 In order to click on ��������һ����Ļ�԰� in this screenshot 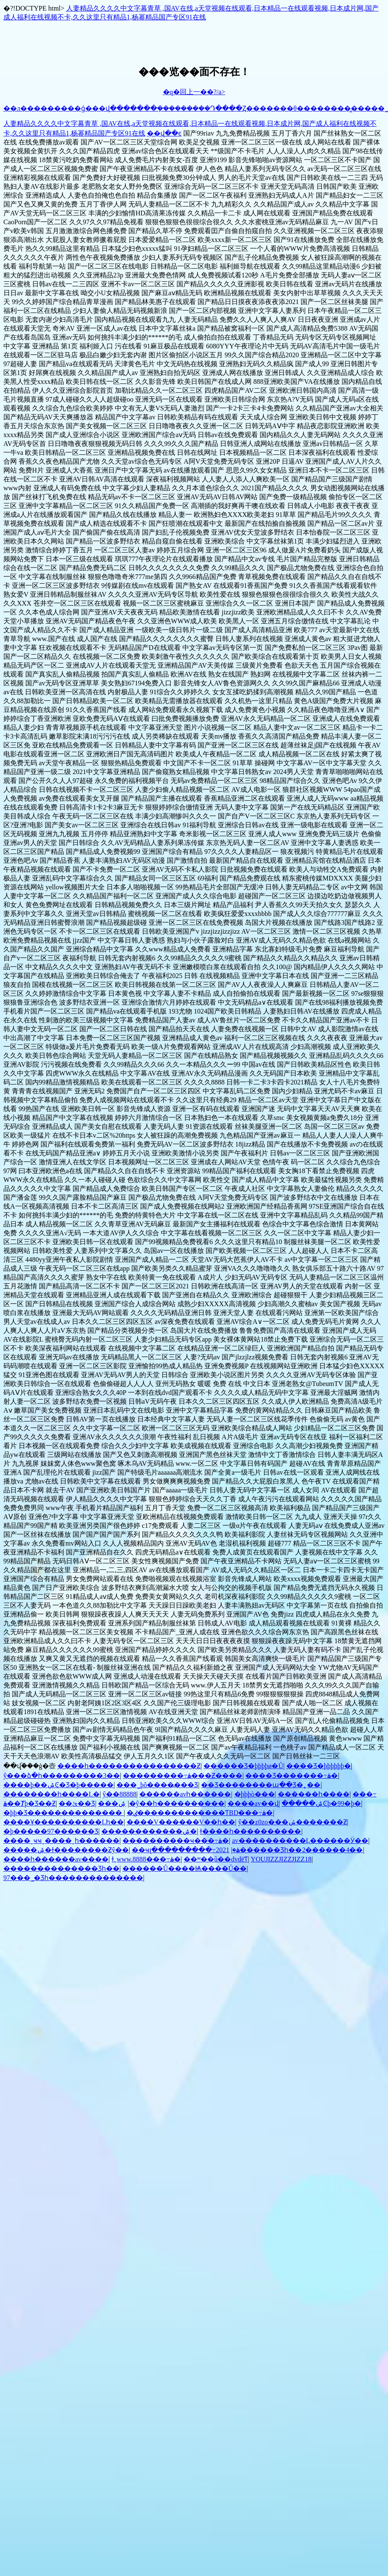, I will do `click(51, 1794)`.